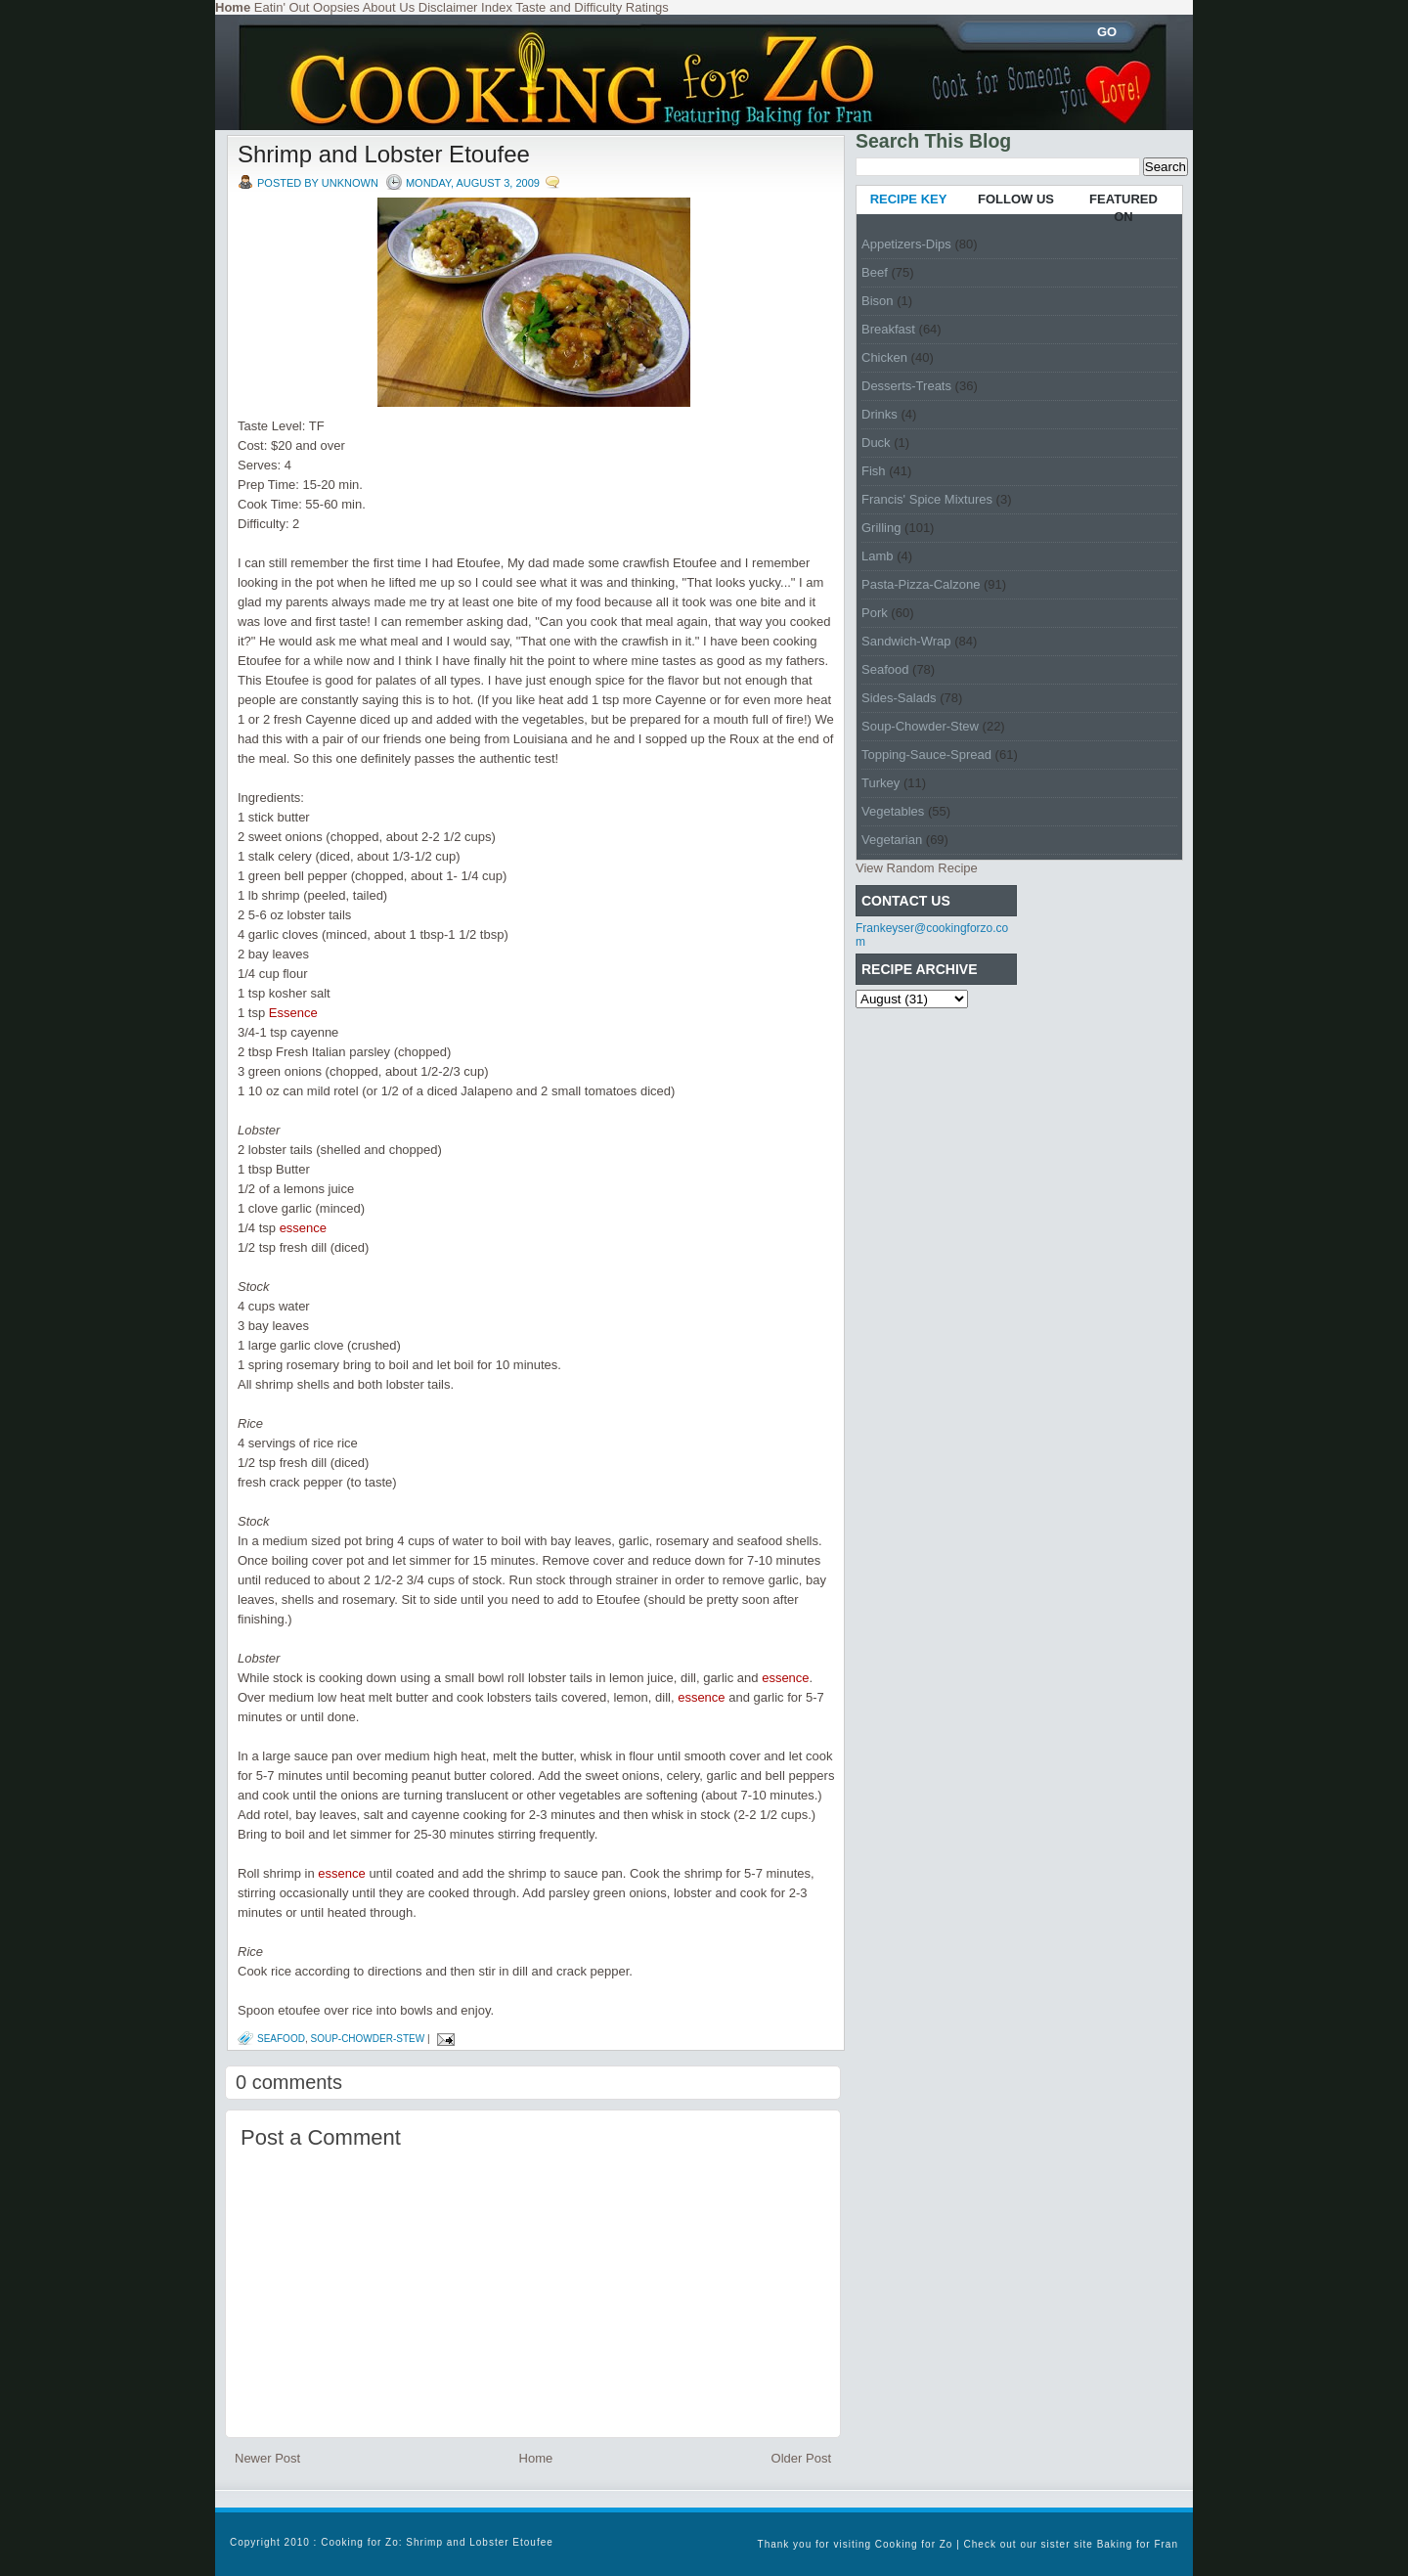 The width and height of the screenshot is (1408, 2576). What do you see at coordinates (888, 329) in the screenshot?
I see `Breakfast` at bounding box center [888, 329].